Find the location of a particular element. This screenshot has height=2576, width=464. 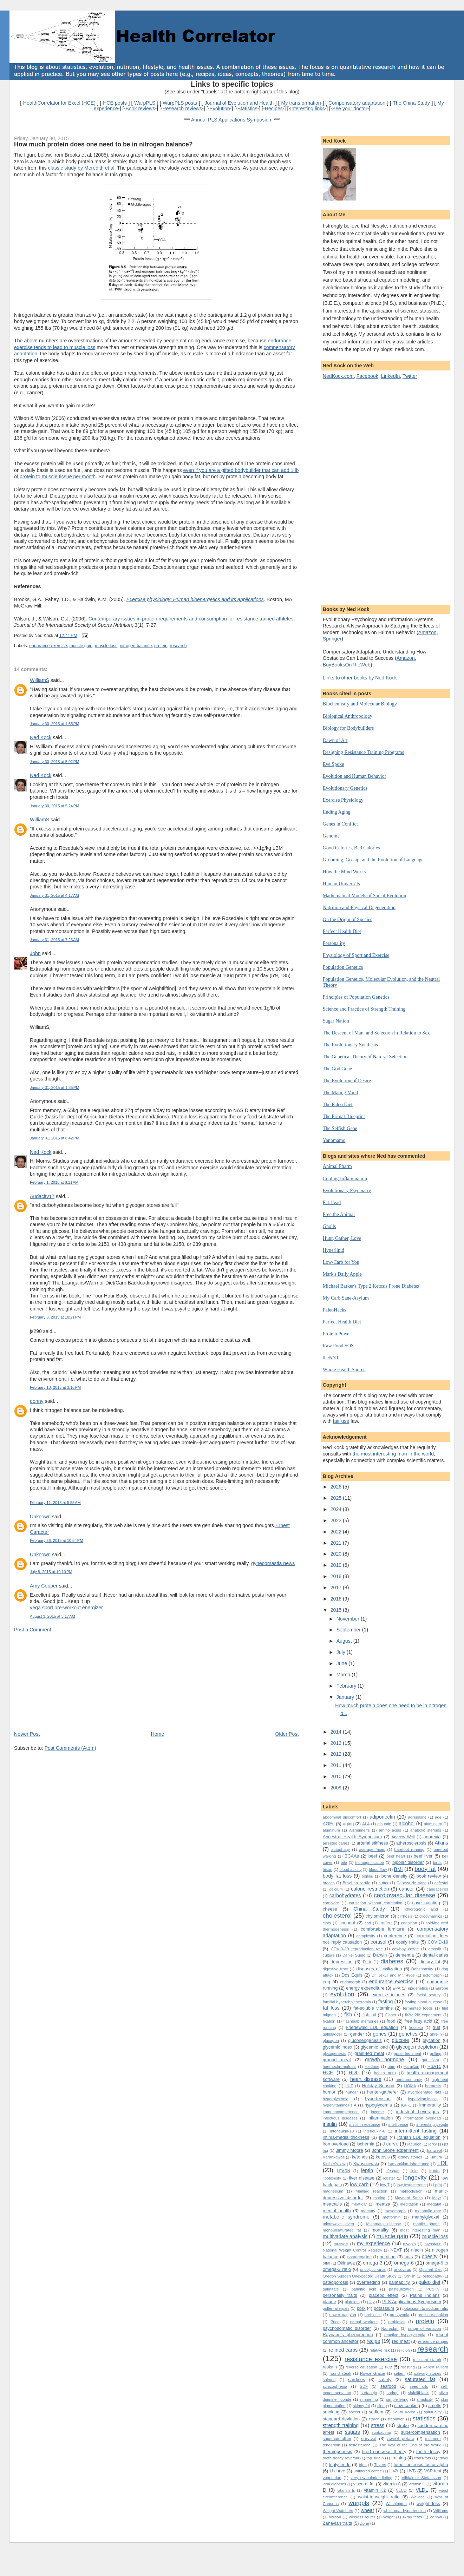

top sirloin is located at coordinates (375, 2458).